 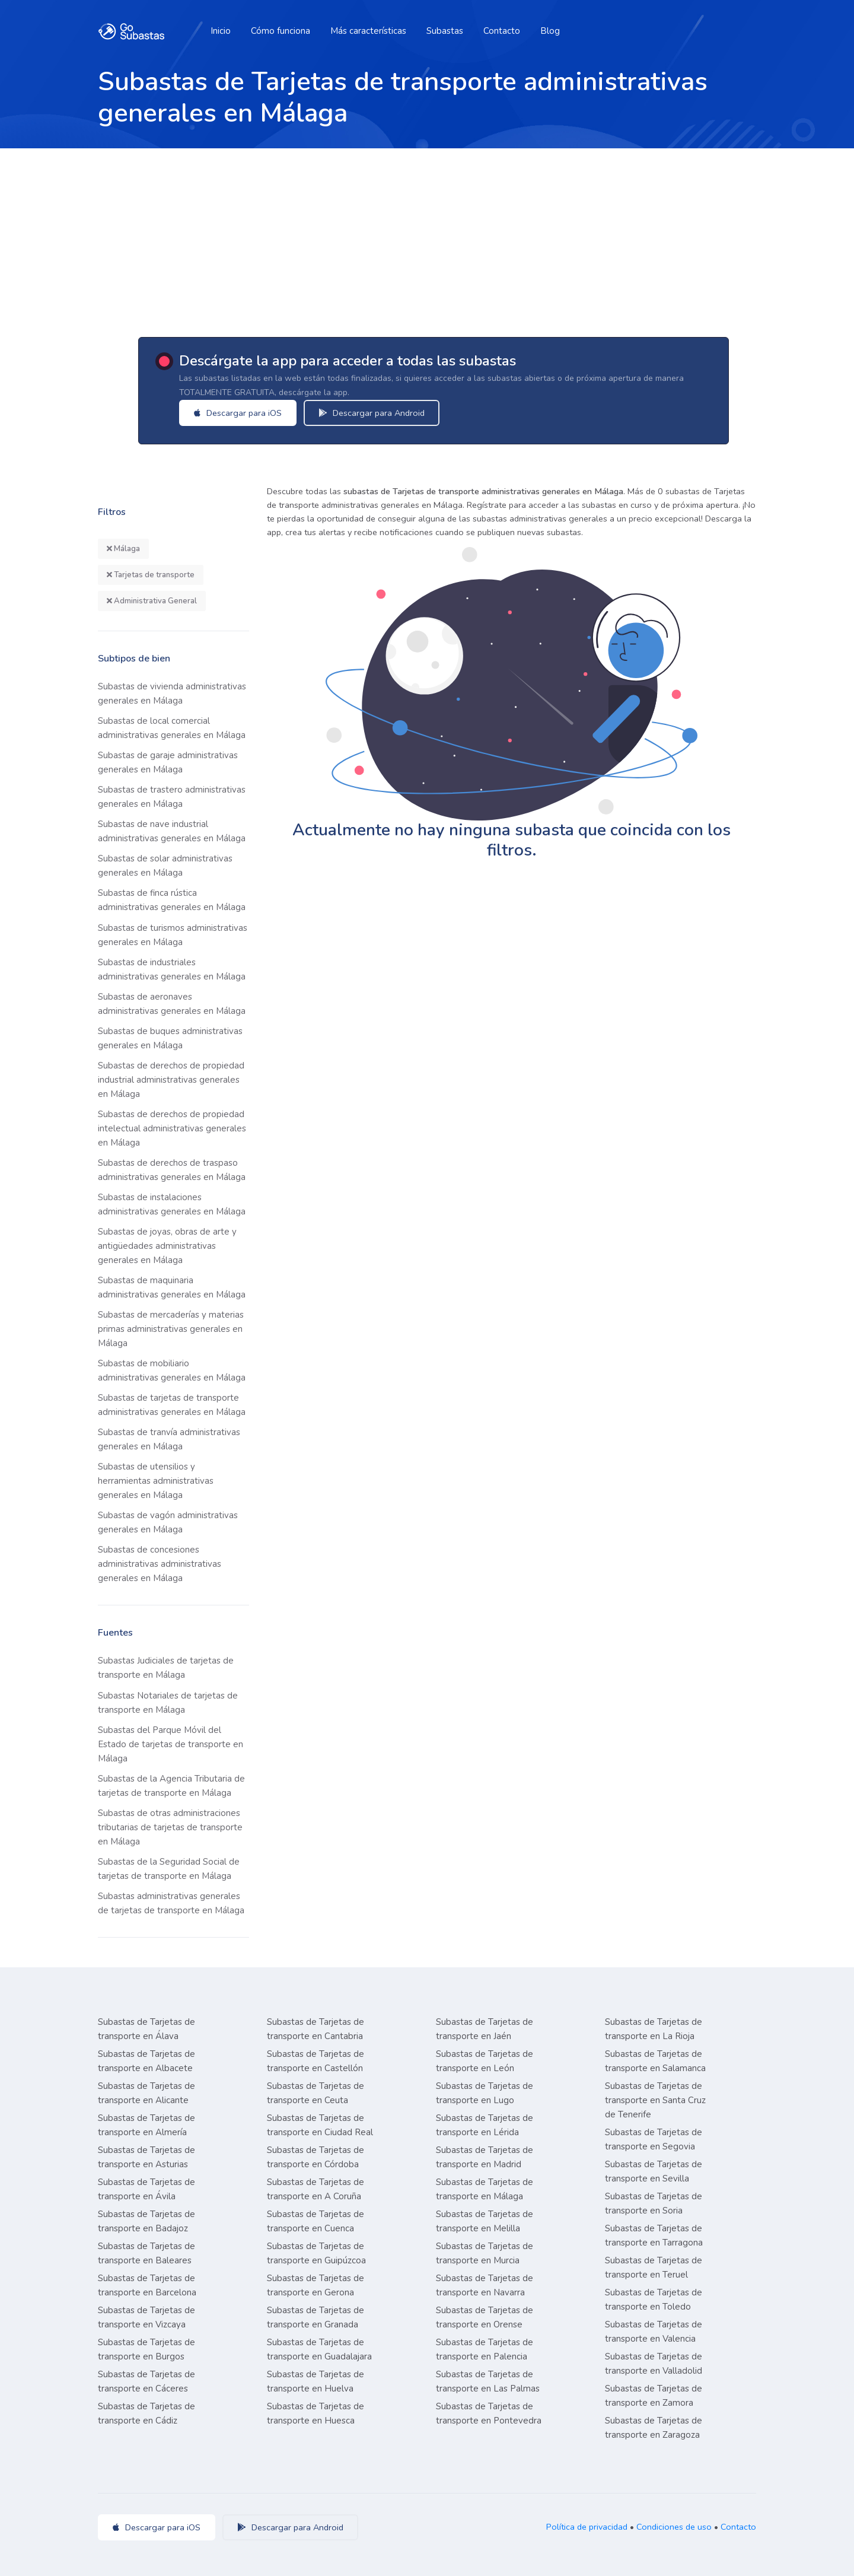 I want to click on Subastas de Tarjetas de transporte en Málaga, so click(x=484, y=2189).